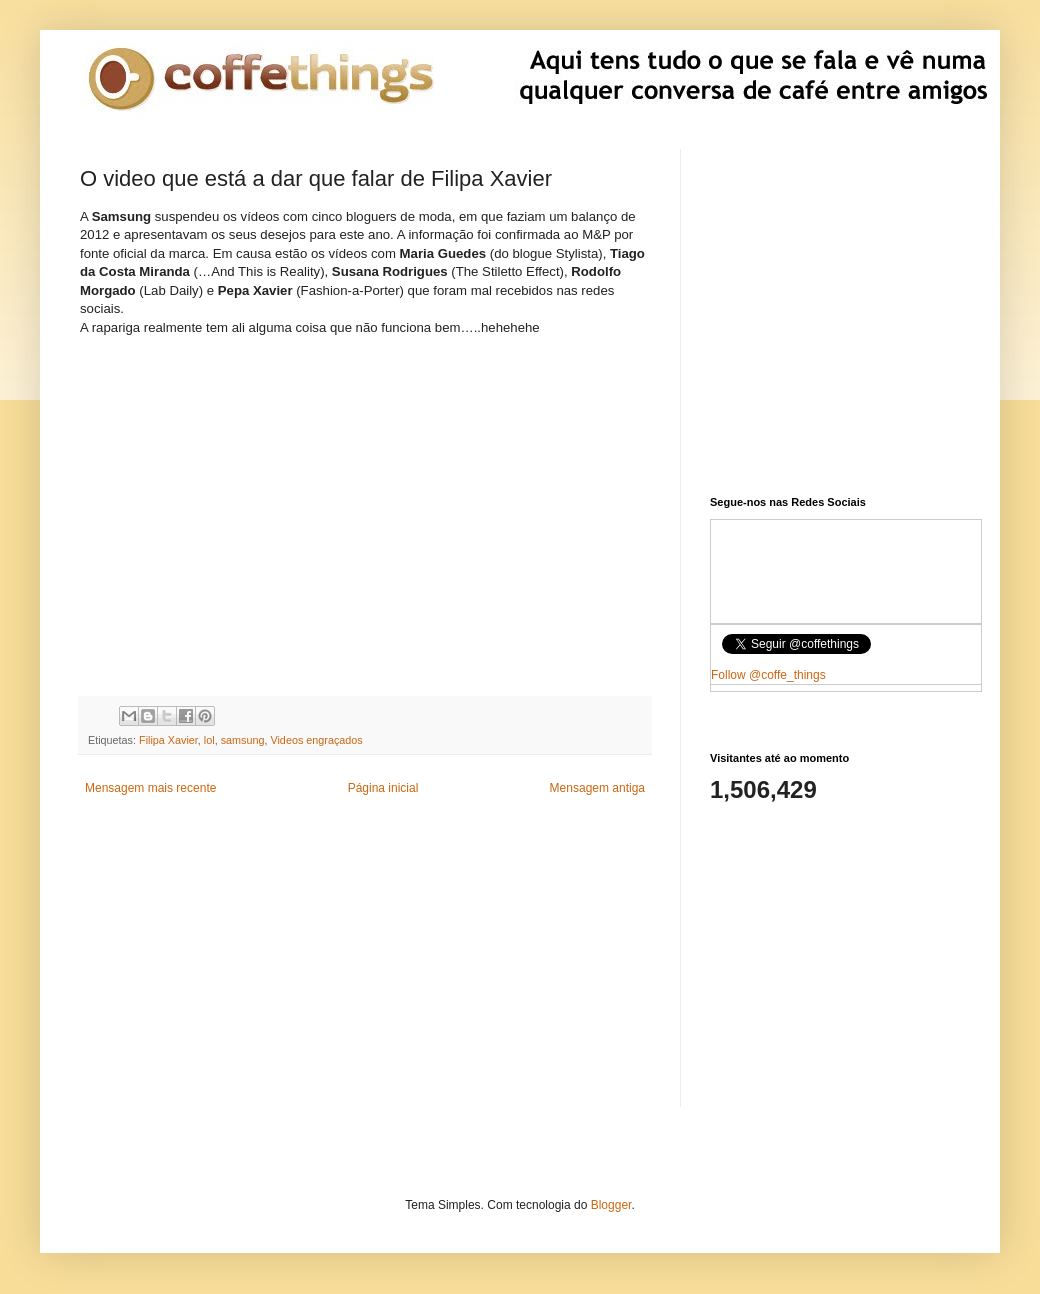  What do you see at coordinates (209, 740) in the screenshot?
I see `lol` at bounding box center [209, 740].